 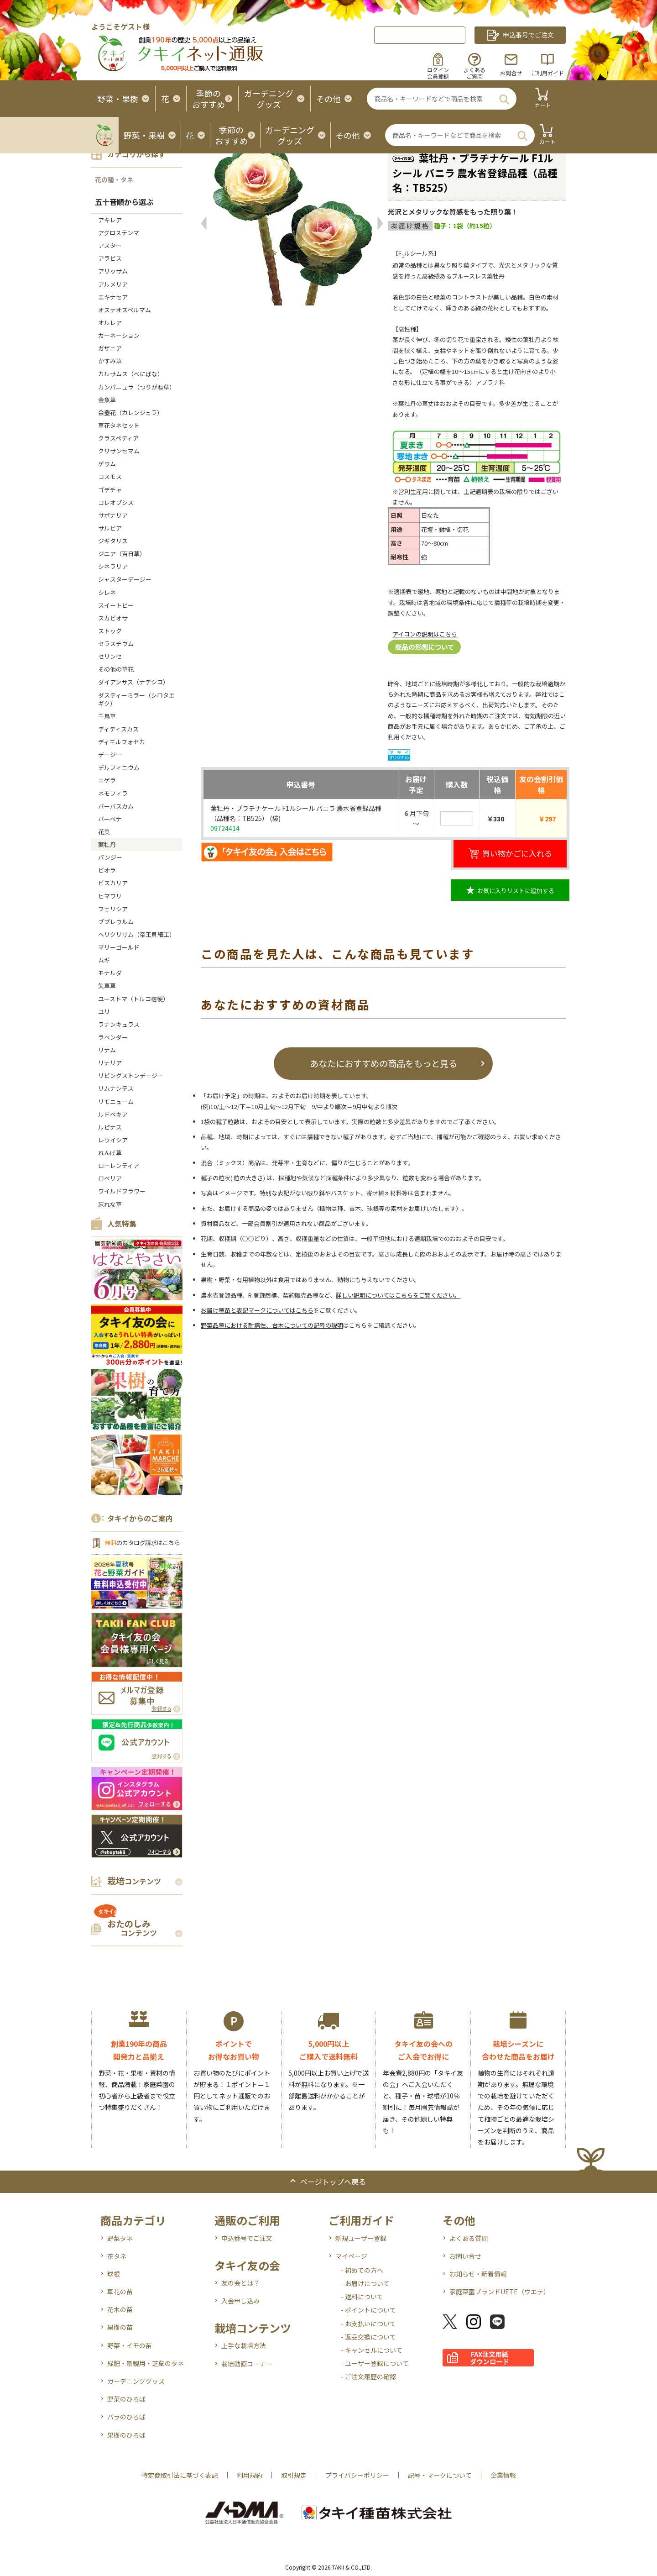 What do you see at coordinates (124, 579) in the screenshot?
I see `シャスターデージー` at bounding box center [124, 579].